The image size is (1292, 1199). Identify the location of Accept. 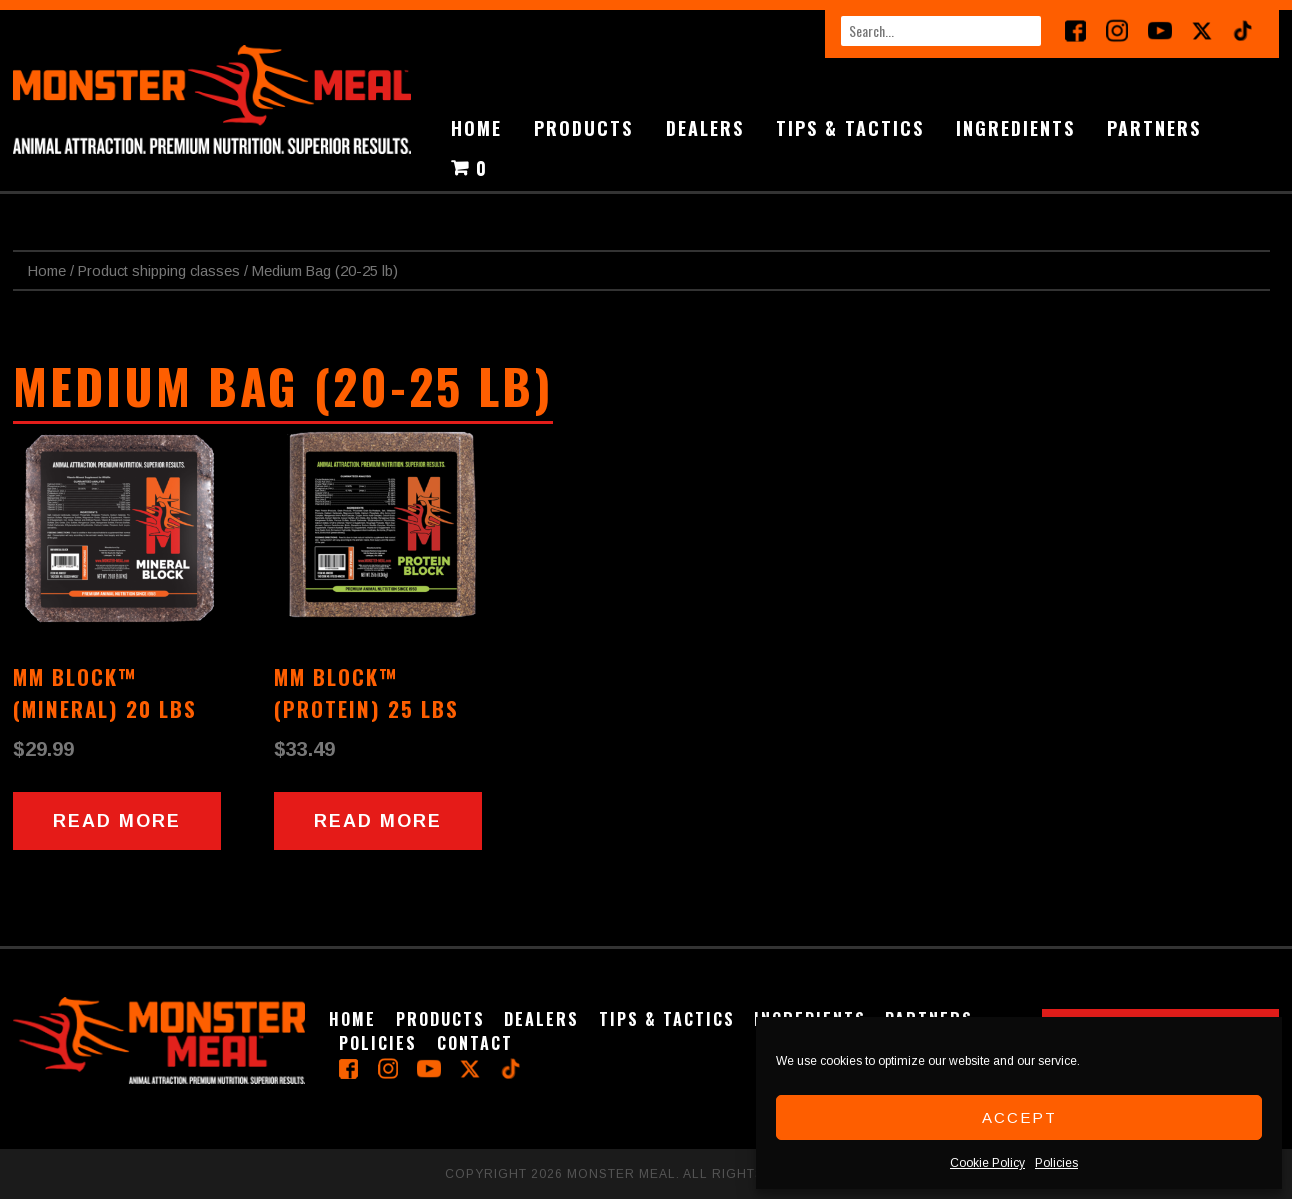
(1019, 1117).